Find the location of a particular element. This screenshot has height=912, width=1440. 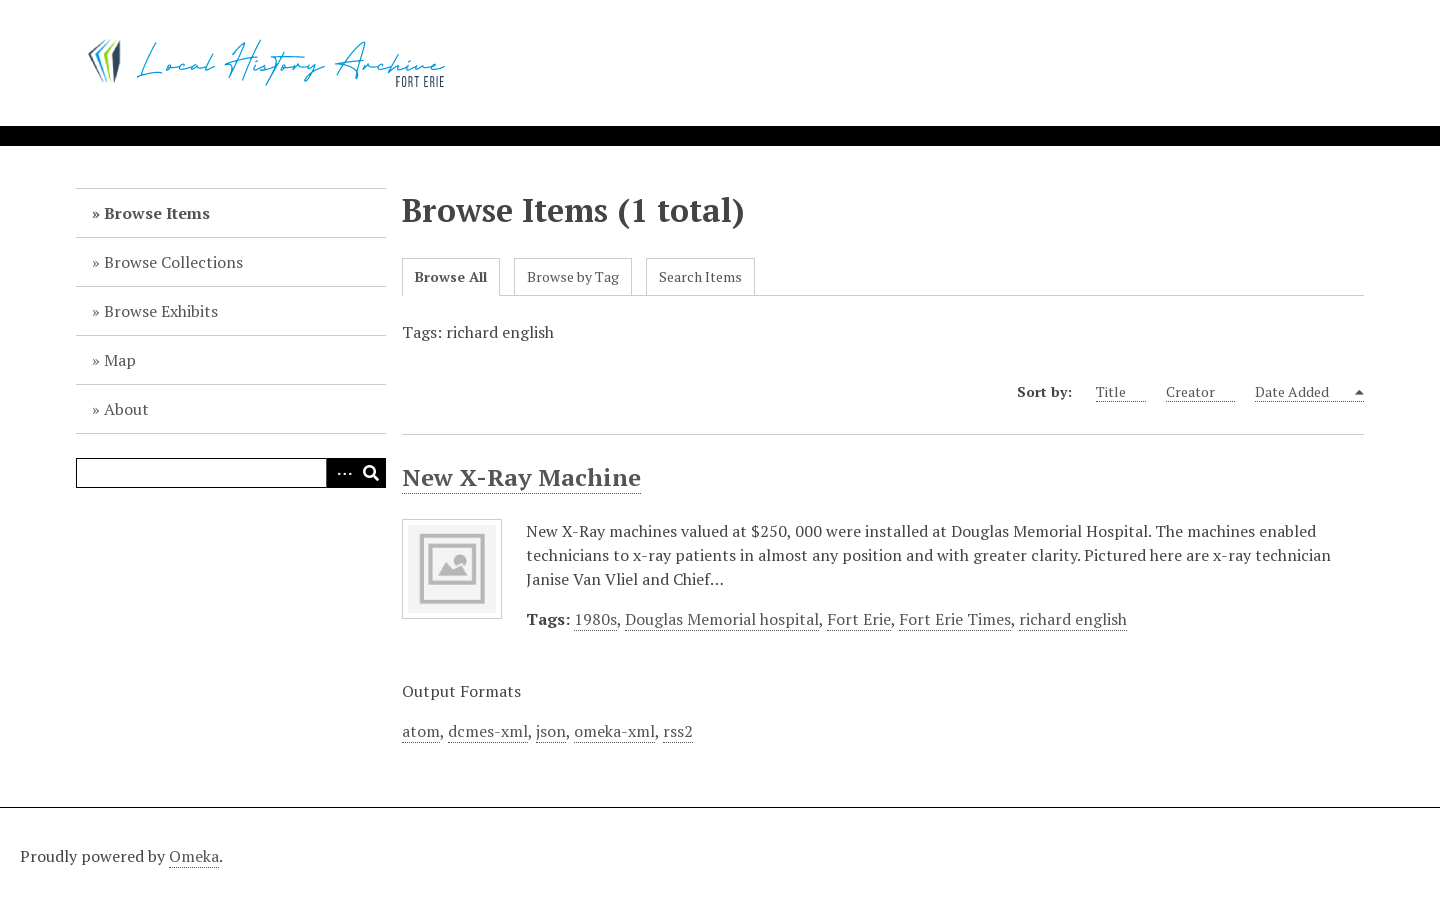

1980s is located at coordinates (595, 619).